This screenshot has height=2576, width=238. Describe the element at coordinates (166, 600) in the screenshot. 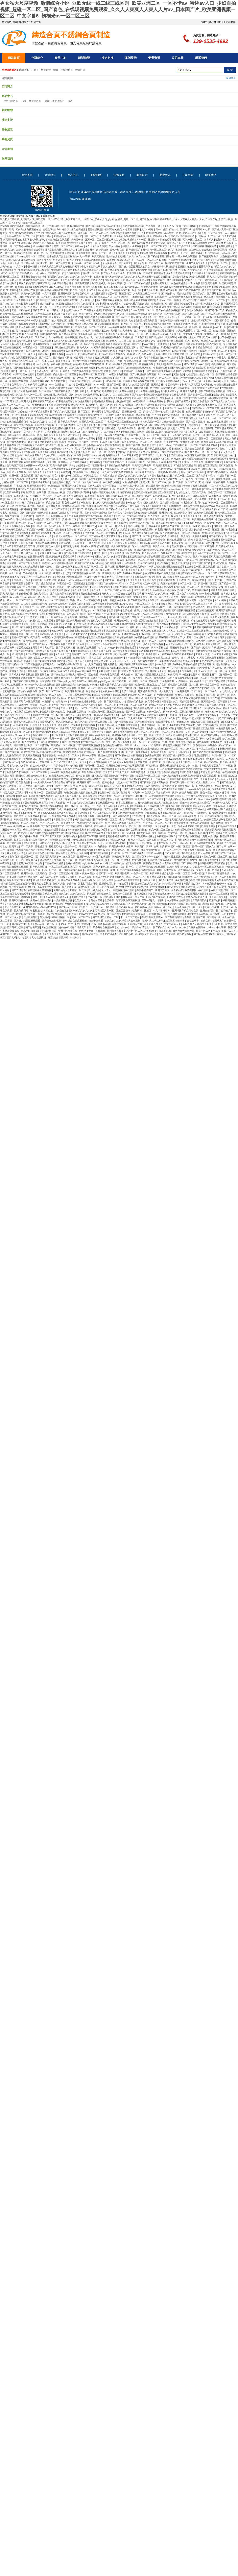

I see `亚洲精品视频观看` at that location.